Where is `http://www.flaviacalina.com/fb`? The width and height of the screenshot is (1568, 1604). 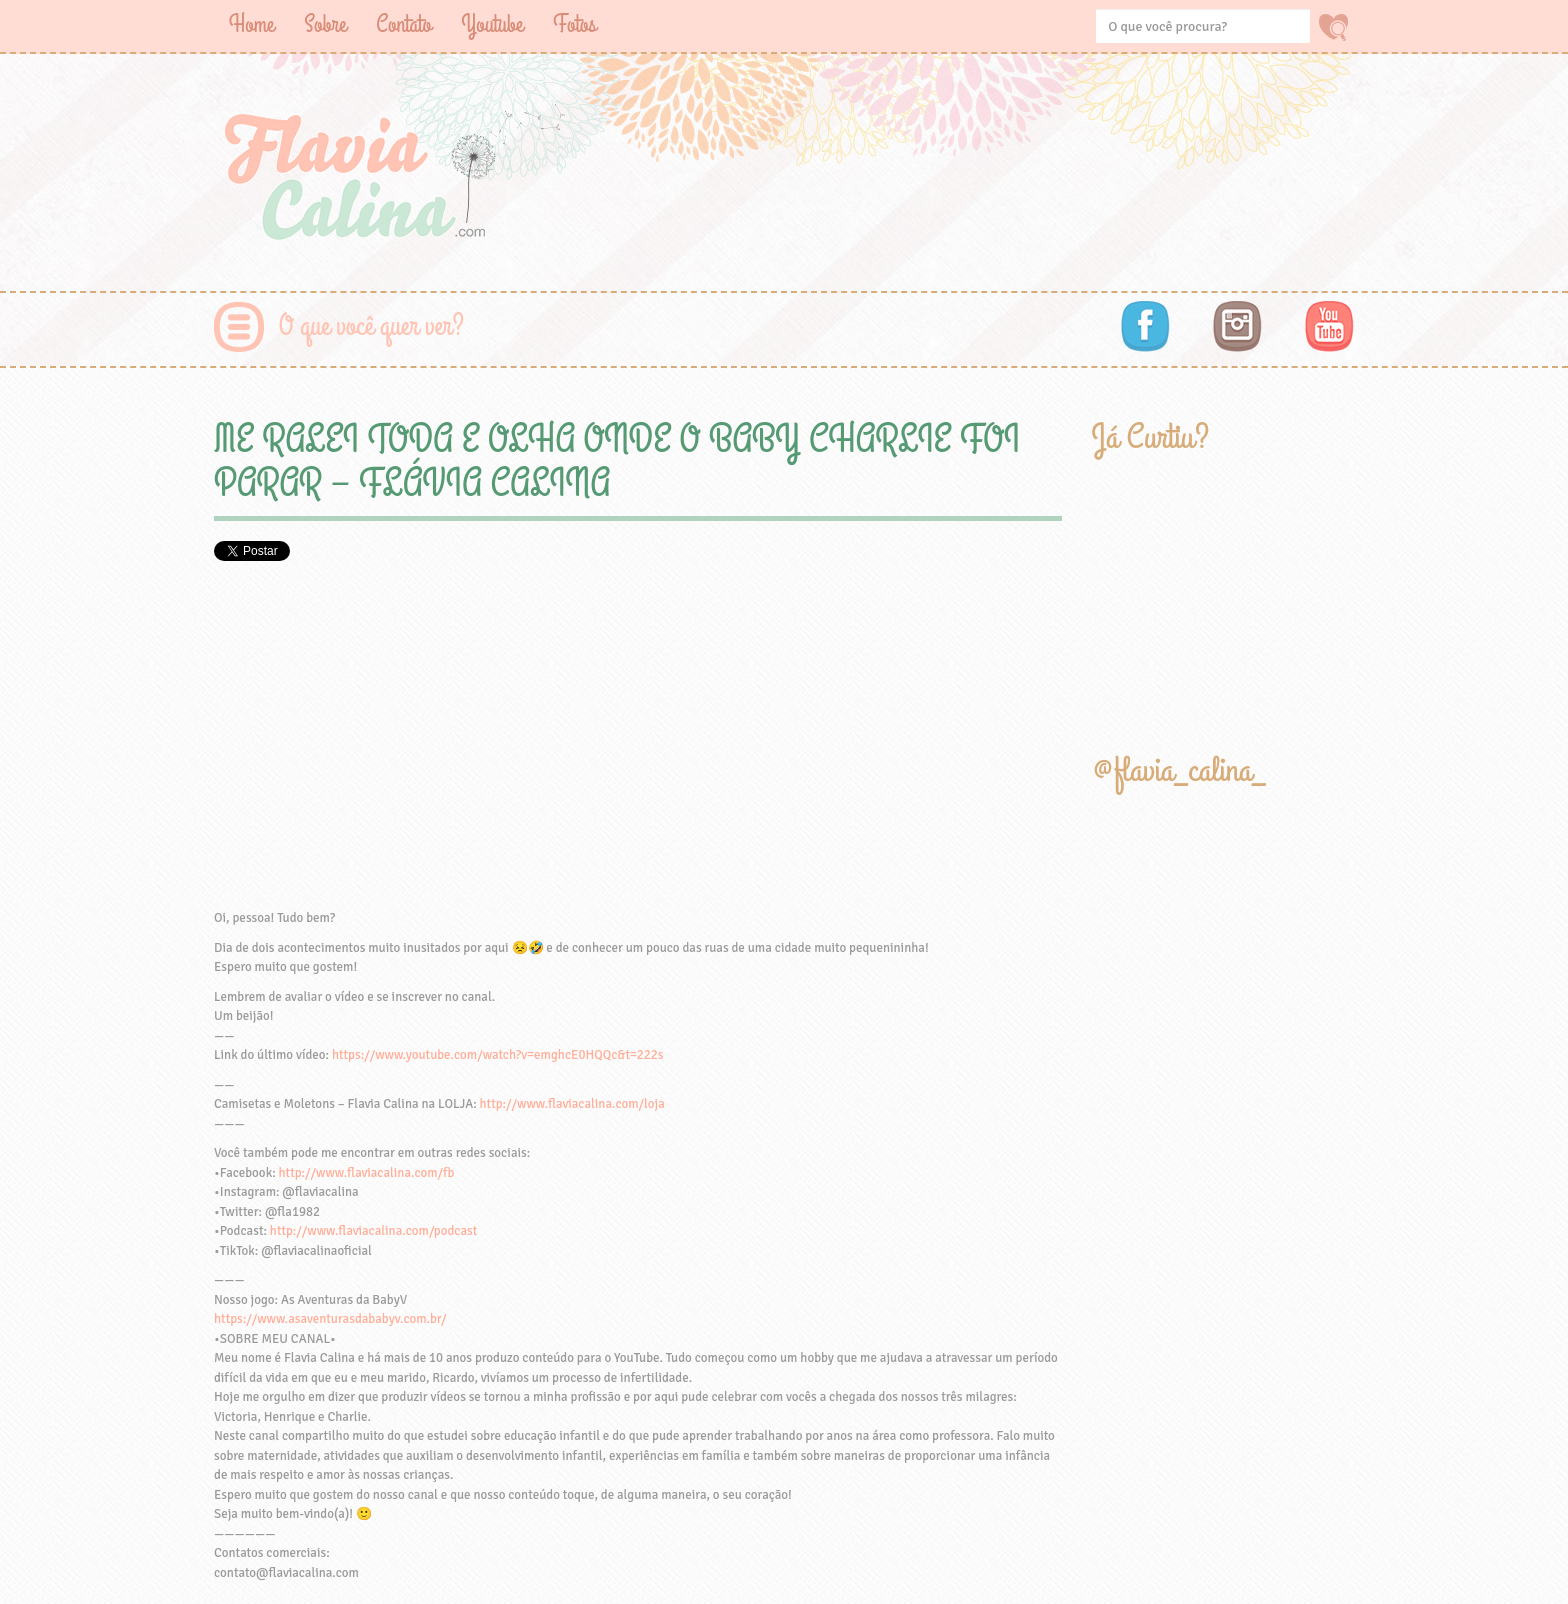 http://www.flaviacalina.com/fb is located at coordinates (367, 1173).